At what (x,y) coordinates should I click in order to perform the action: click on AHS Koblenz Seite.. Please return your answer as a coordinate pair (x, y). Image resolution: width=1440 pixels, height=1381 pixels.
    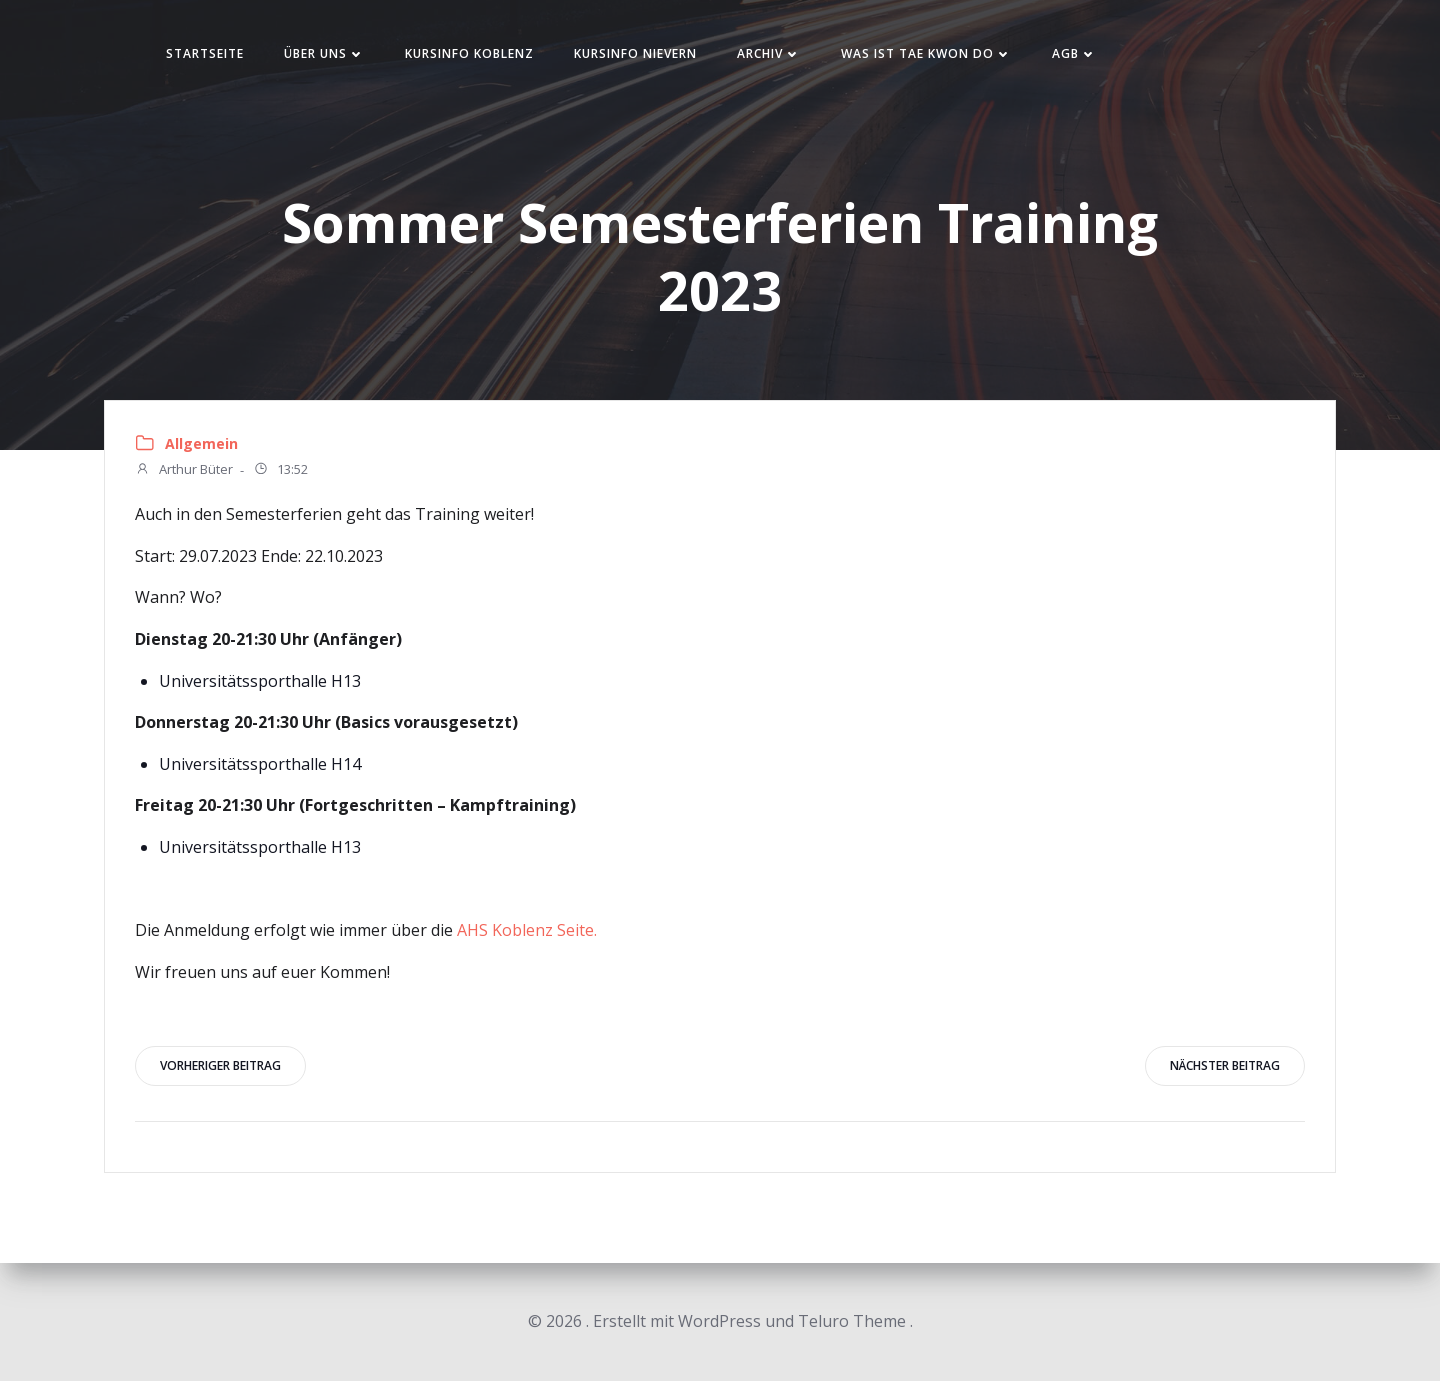
    Looking at the image, I should click on (527, 930).